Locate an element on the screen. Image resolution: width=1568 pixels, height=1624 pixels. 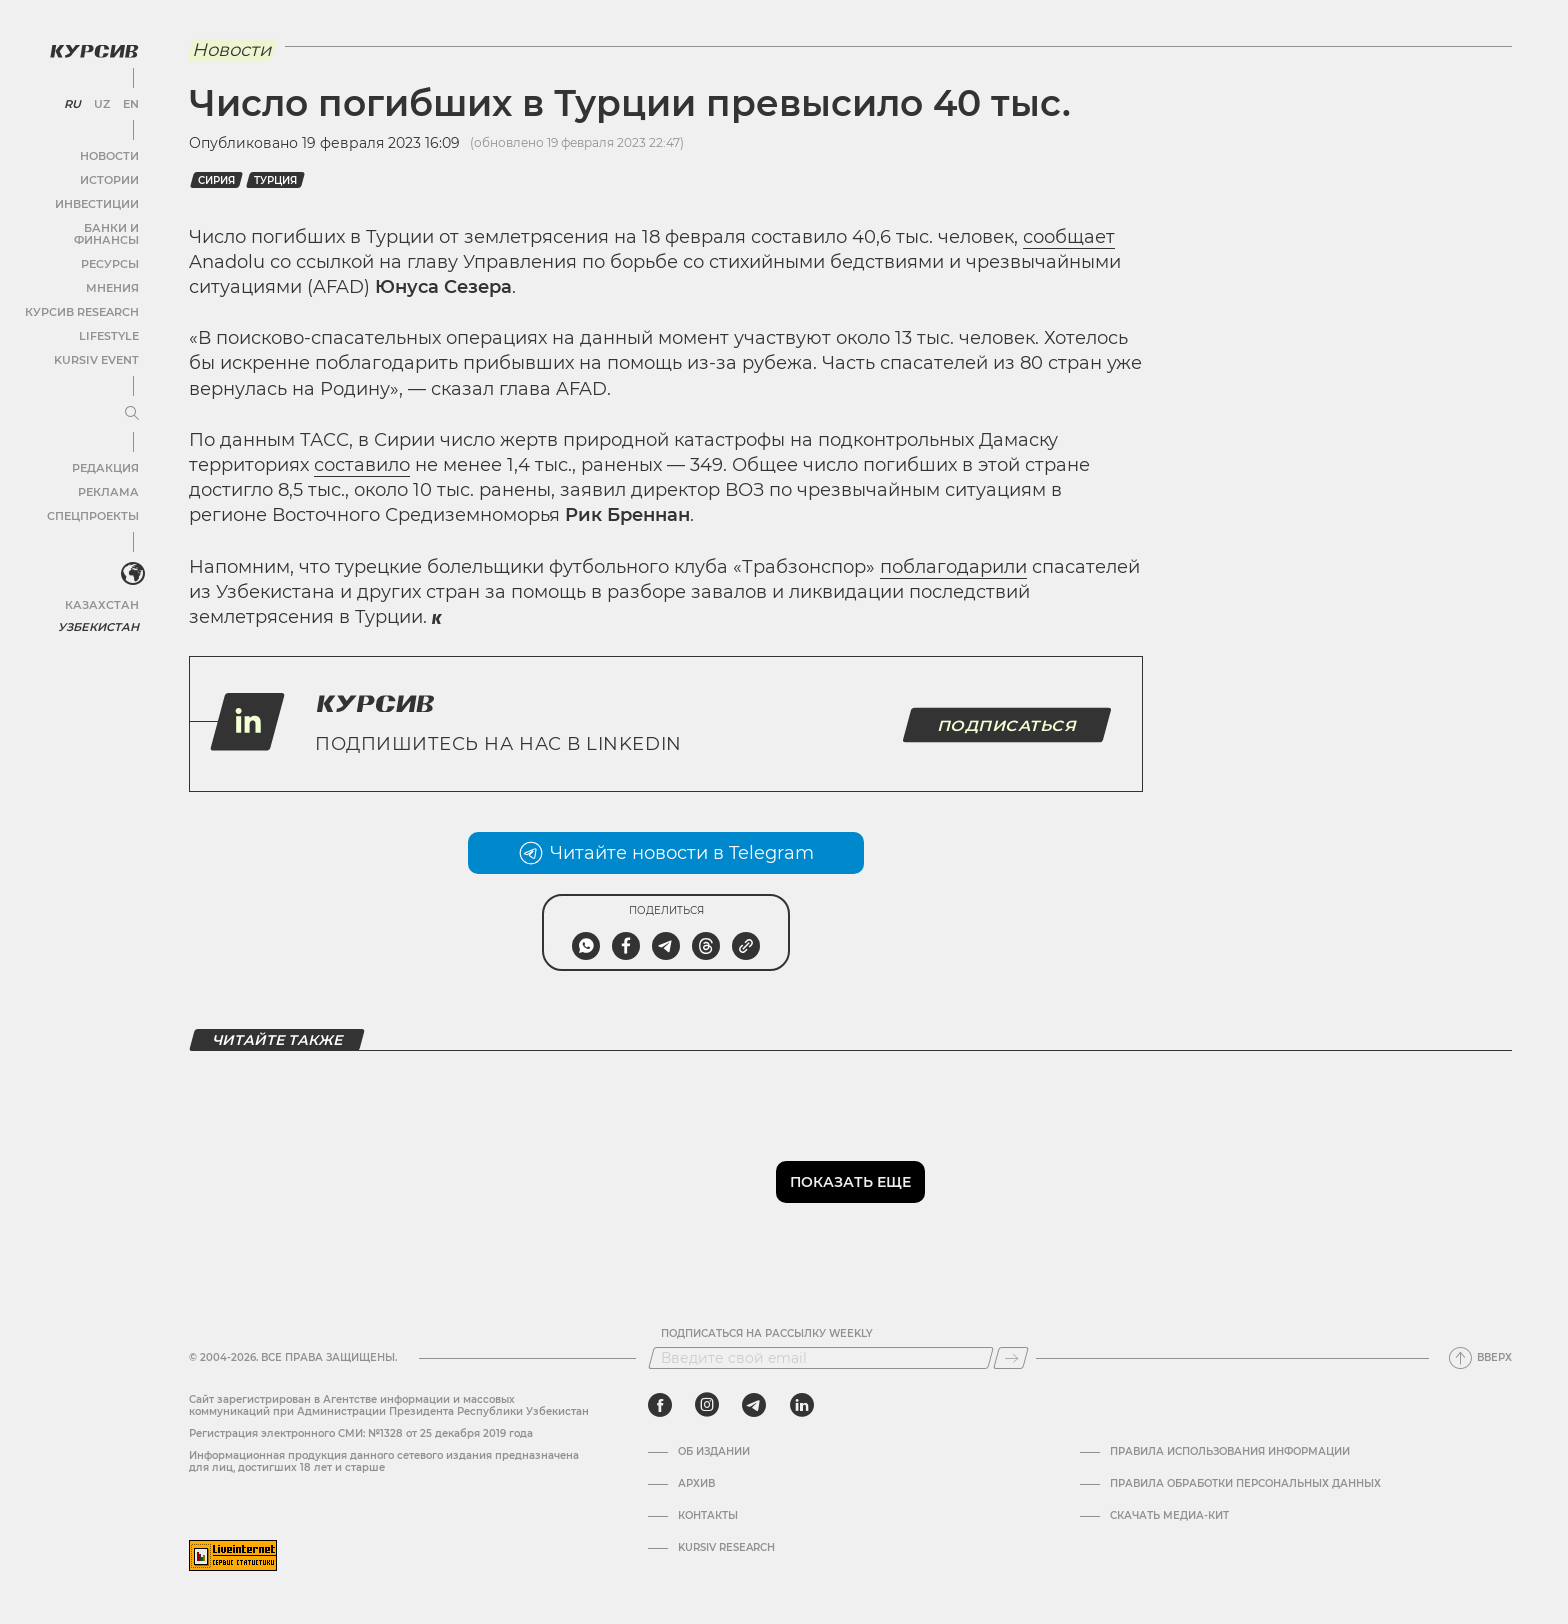
Турция is located at coordinates (275, 180).